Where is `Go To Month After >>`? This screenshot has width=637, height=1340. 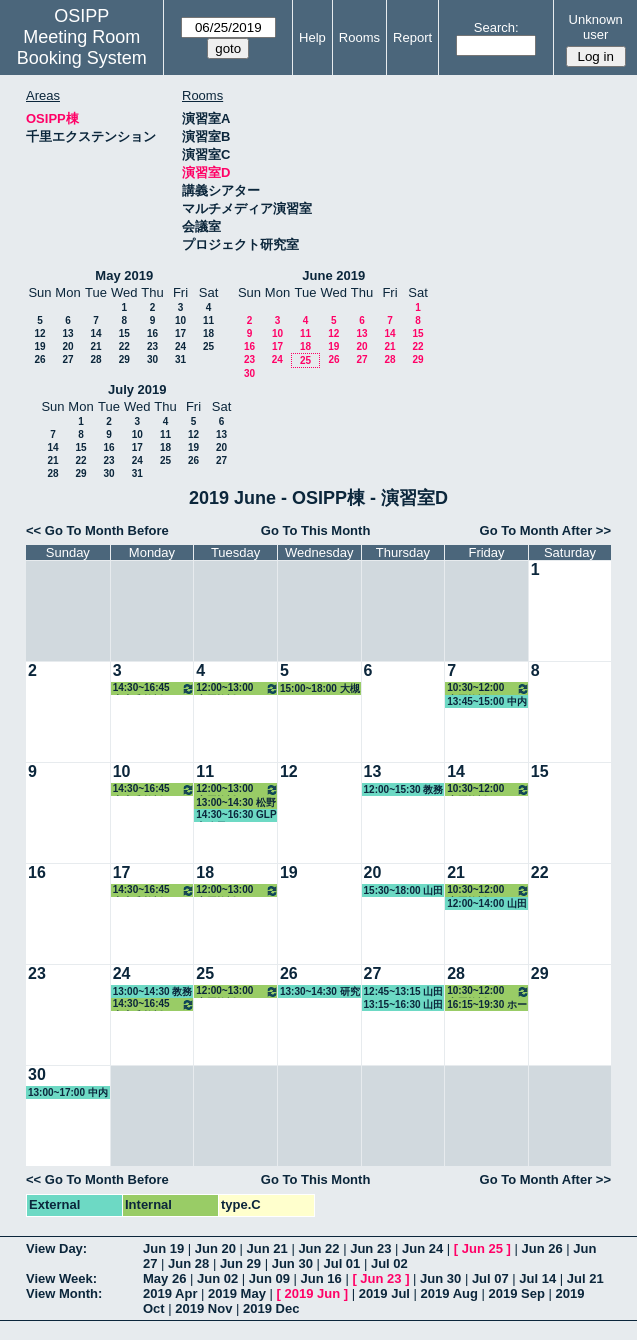
Go To Month After >> is located at coordinates (545, 530).